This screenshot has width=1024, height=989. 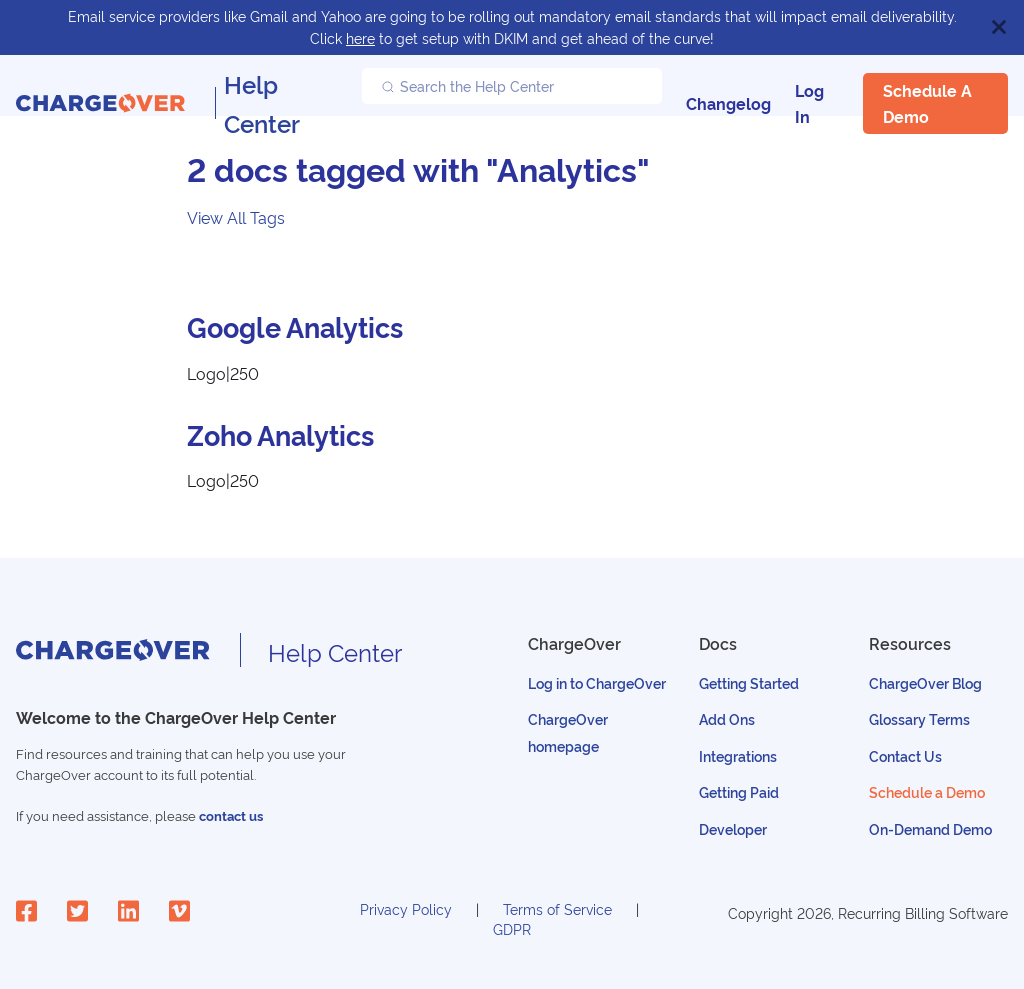 What do you see at coordinates (406, 908) in the screenshot?
I see `Privacy Policy` at bounding box center [406, 908].